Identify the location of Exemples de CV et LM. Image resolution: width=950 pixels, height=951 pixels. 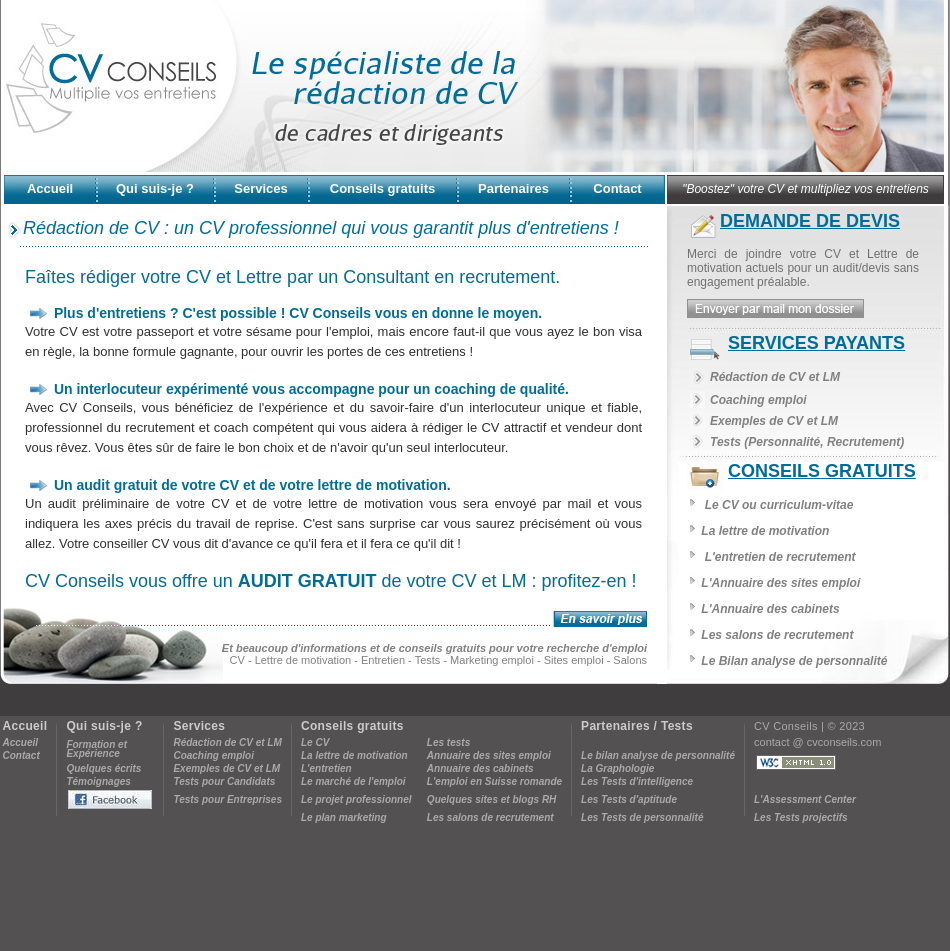
(774, 421).